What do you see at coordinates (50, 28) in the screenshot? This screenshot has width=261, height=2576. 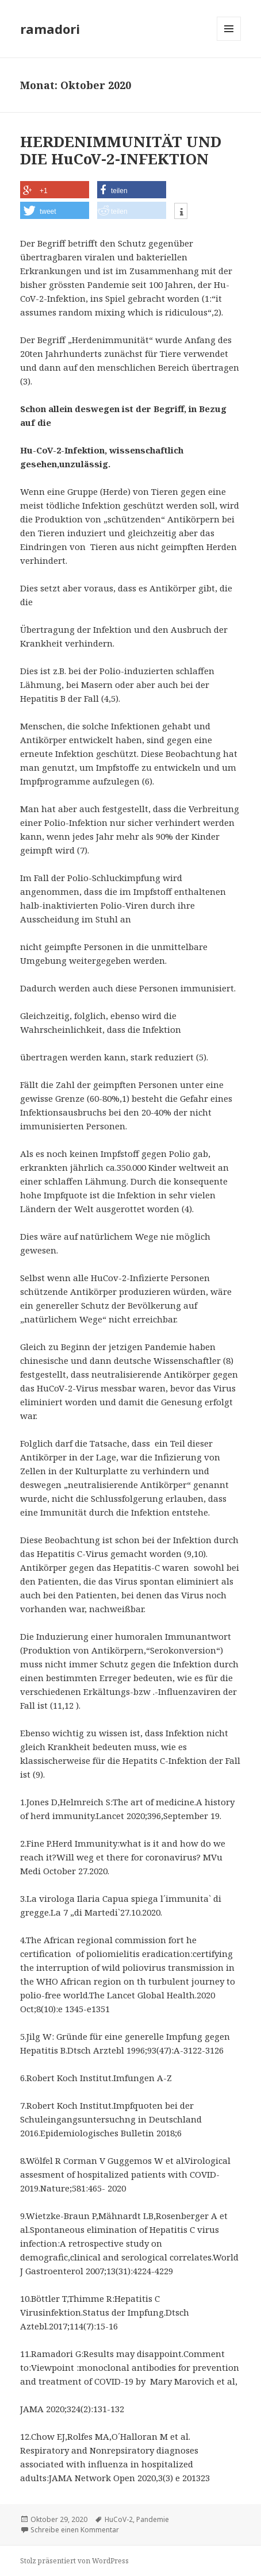 I see `ramadori` at bounding box center [50, 28].